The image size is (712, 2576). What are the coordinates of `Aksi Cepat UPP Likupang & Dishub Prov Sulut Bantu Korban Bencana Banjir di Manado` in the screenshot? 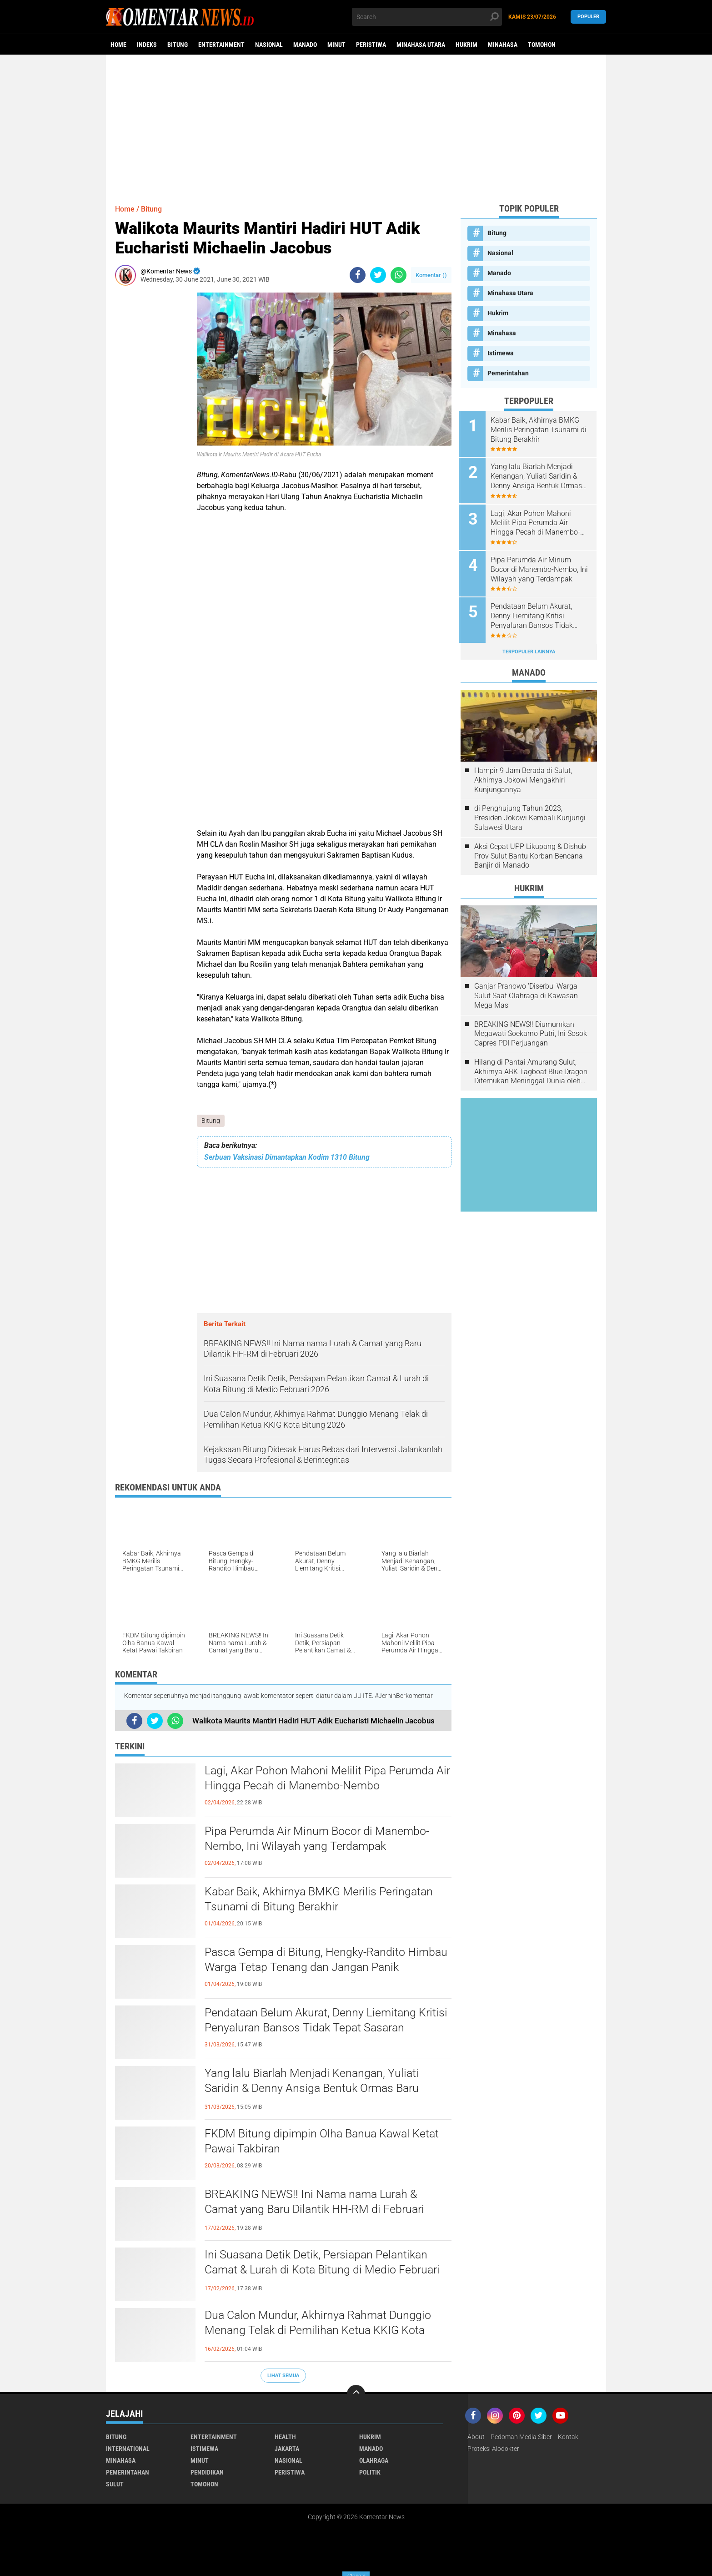 It's located at (530, 853).